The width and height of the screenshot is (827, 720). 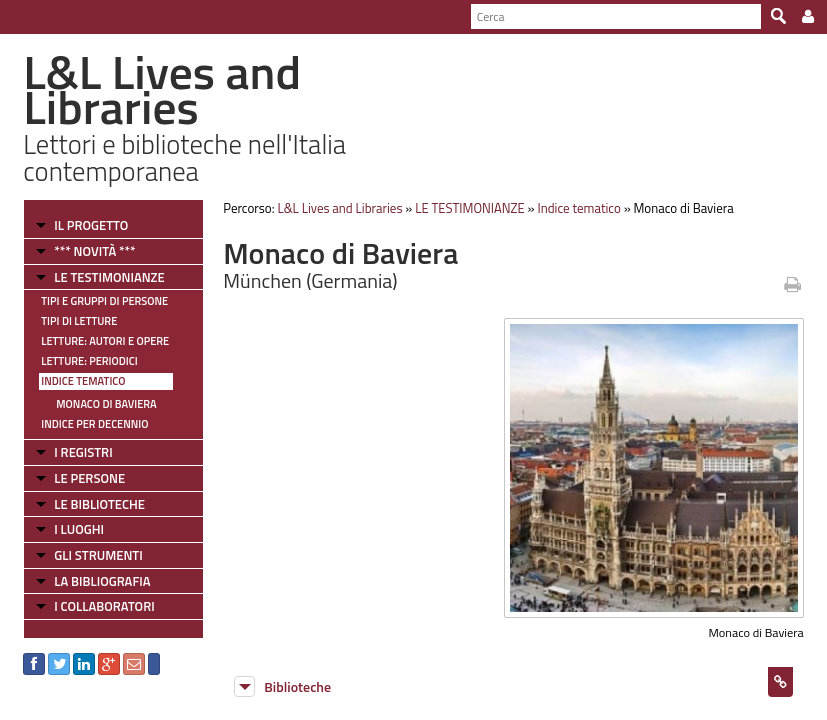 What do you see at coordinates (83, 381) in the screenshot?
I see `Indice tematico` at bounding box center [83, 381].